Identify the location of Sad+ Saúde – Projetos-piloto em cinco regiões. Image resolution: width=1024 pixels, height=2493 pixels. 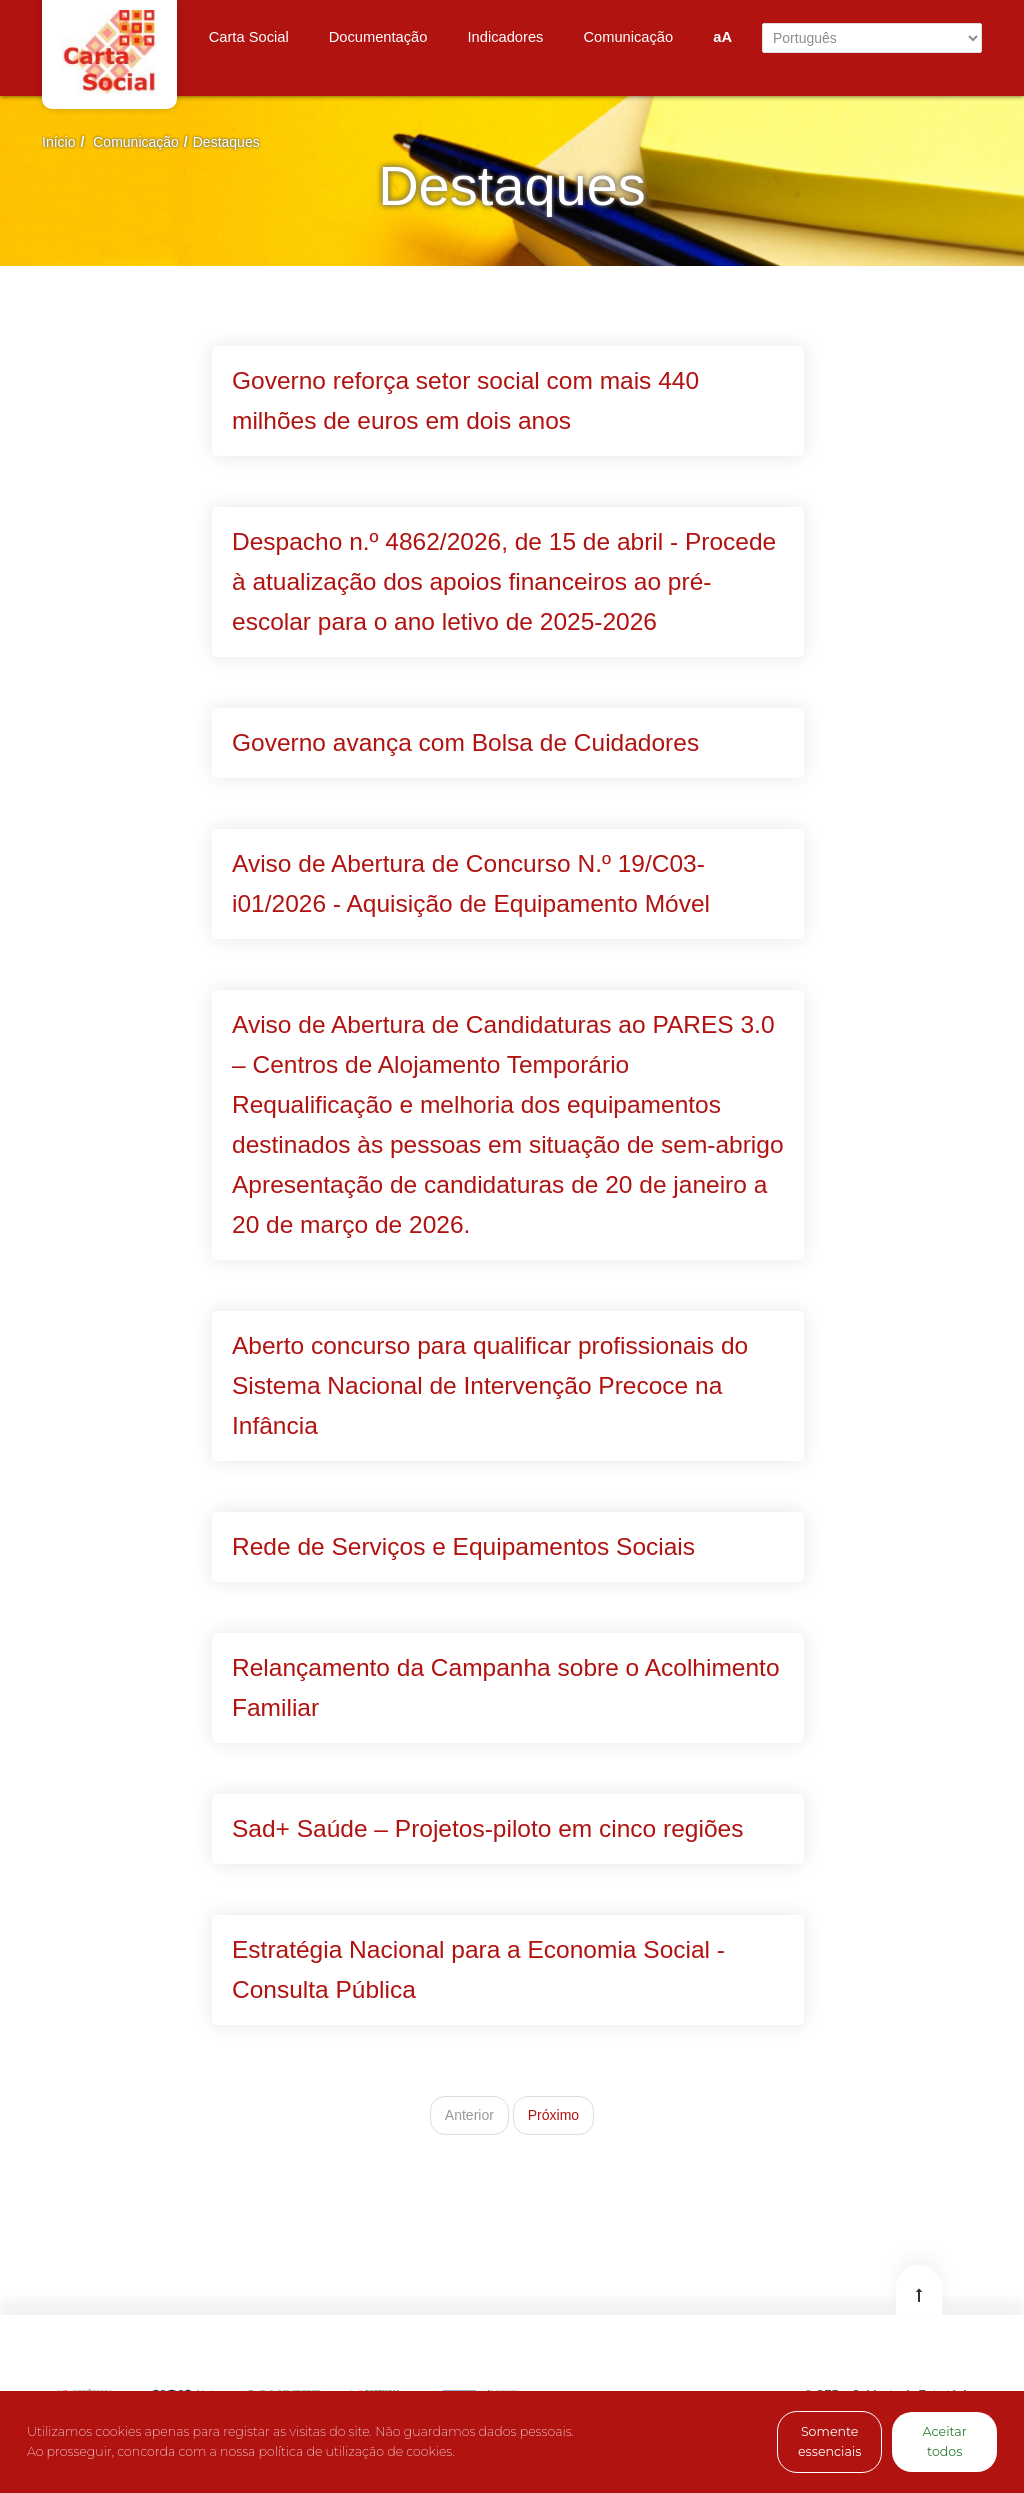
(487, 1828).